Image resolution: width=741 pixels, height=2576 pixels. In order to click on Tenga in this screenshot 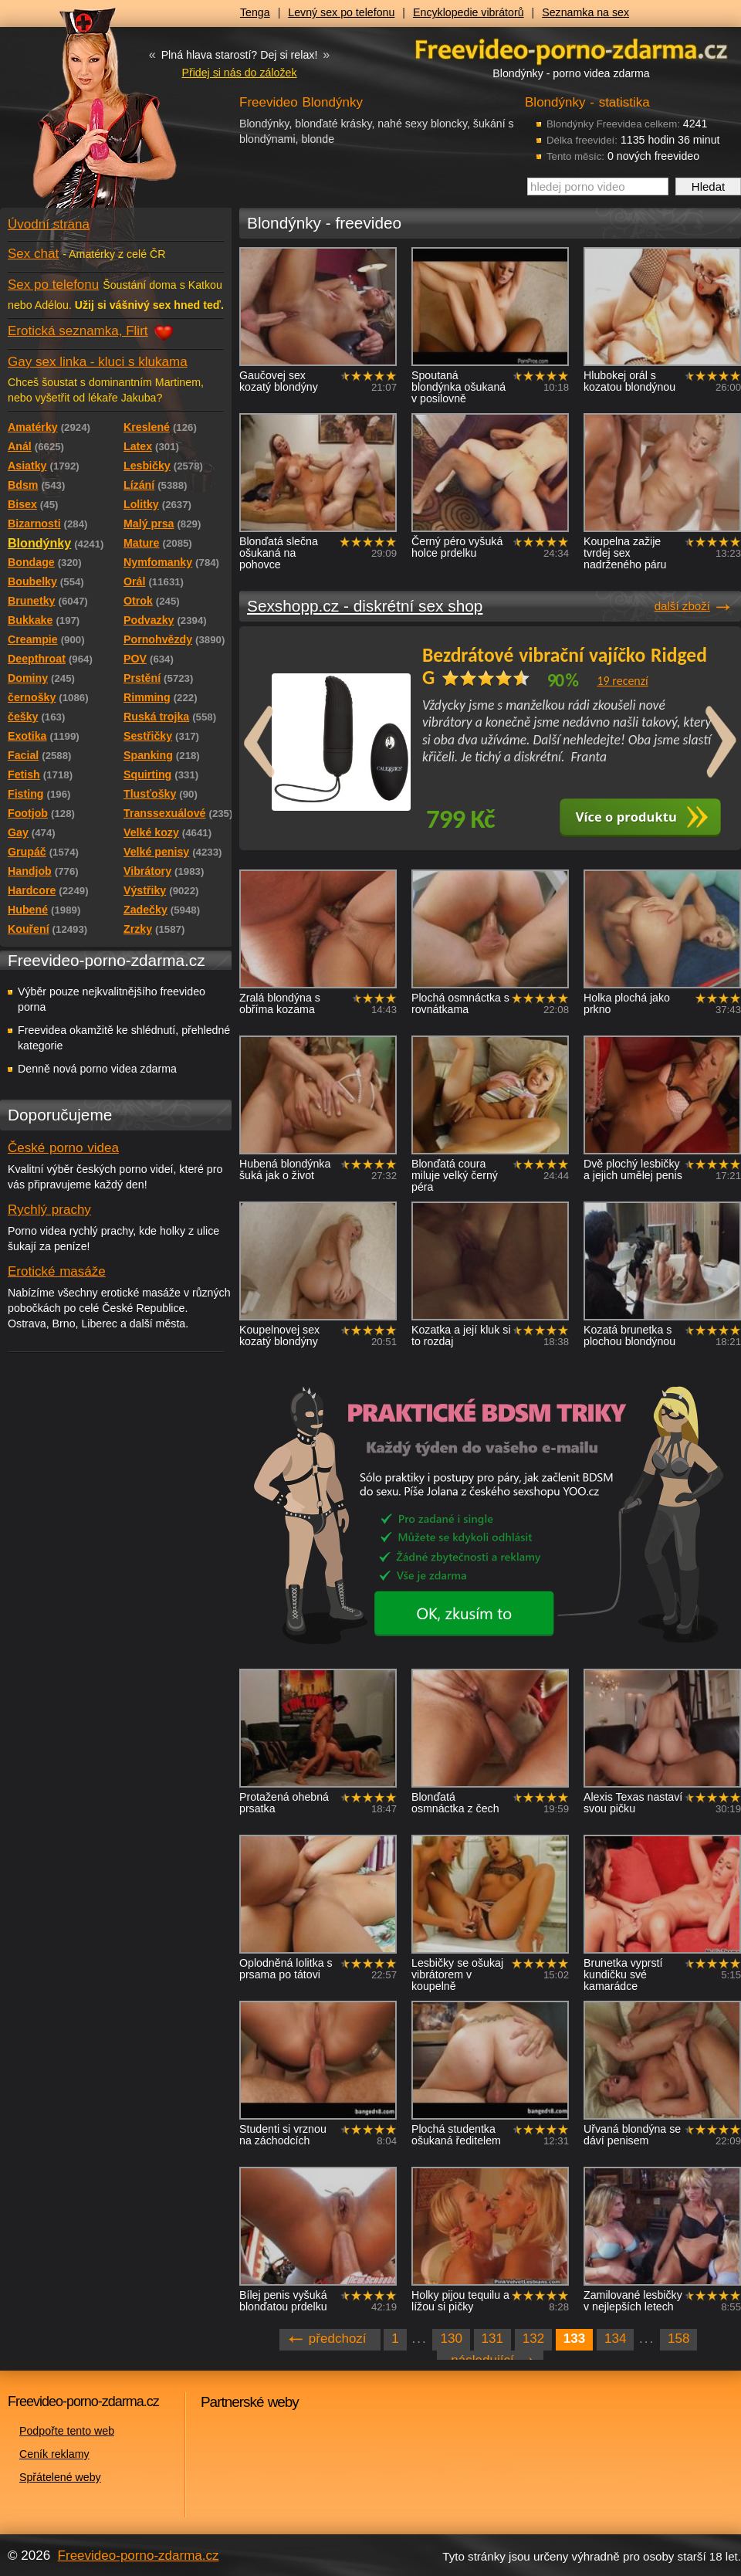, I will do `click(255, 12)`.